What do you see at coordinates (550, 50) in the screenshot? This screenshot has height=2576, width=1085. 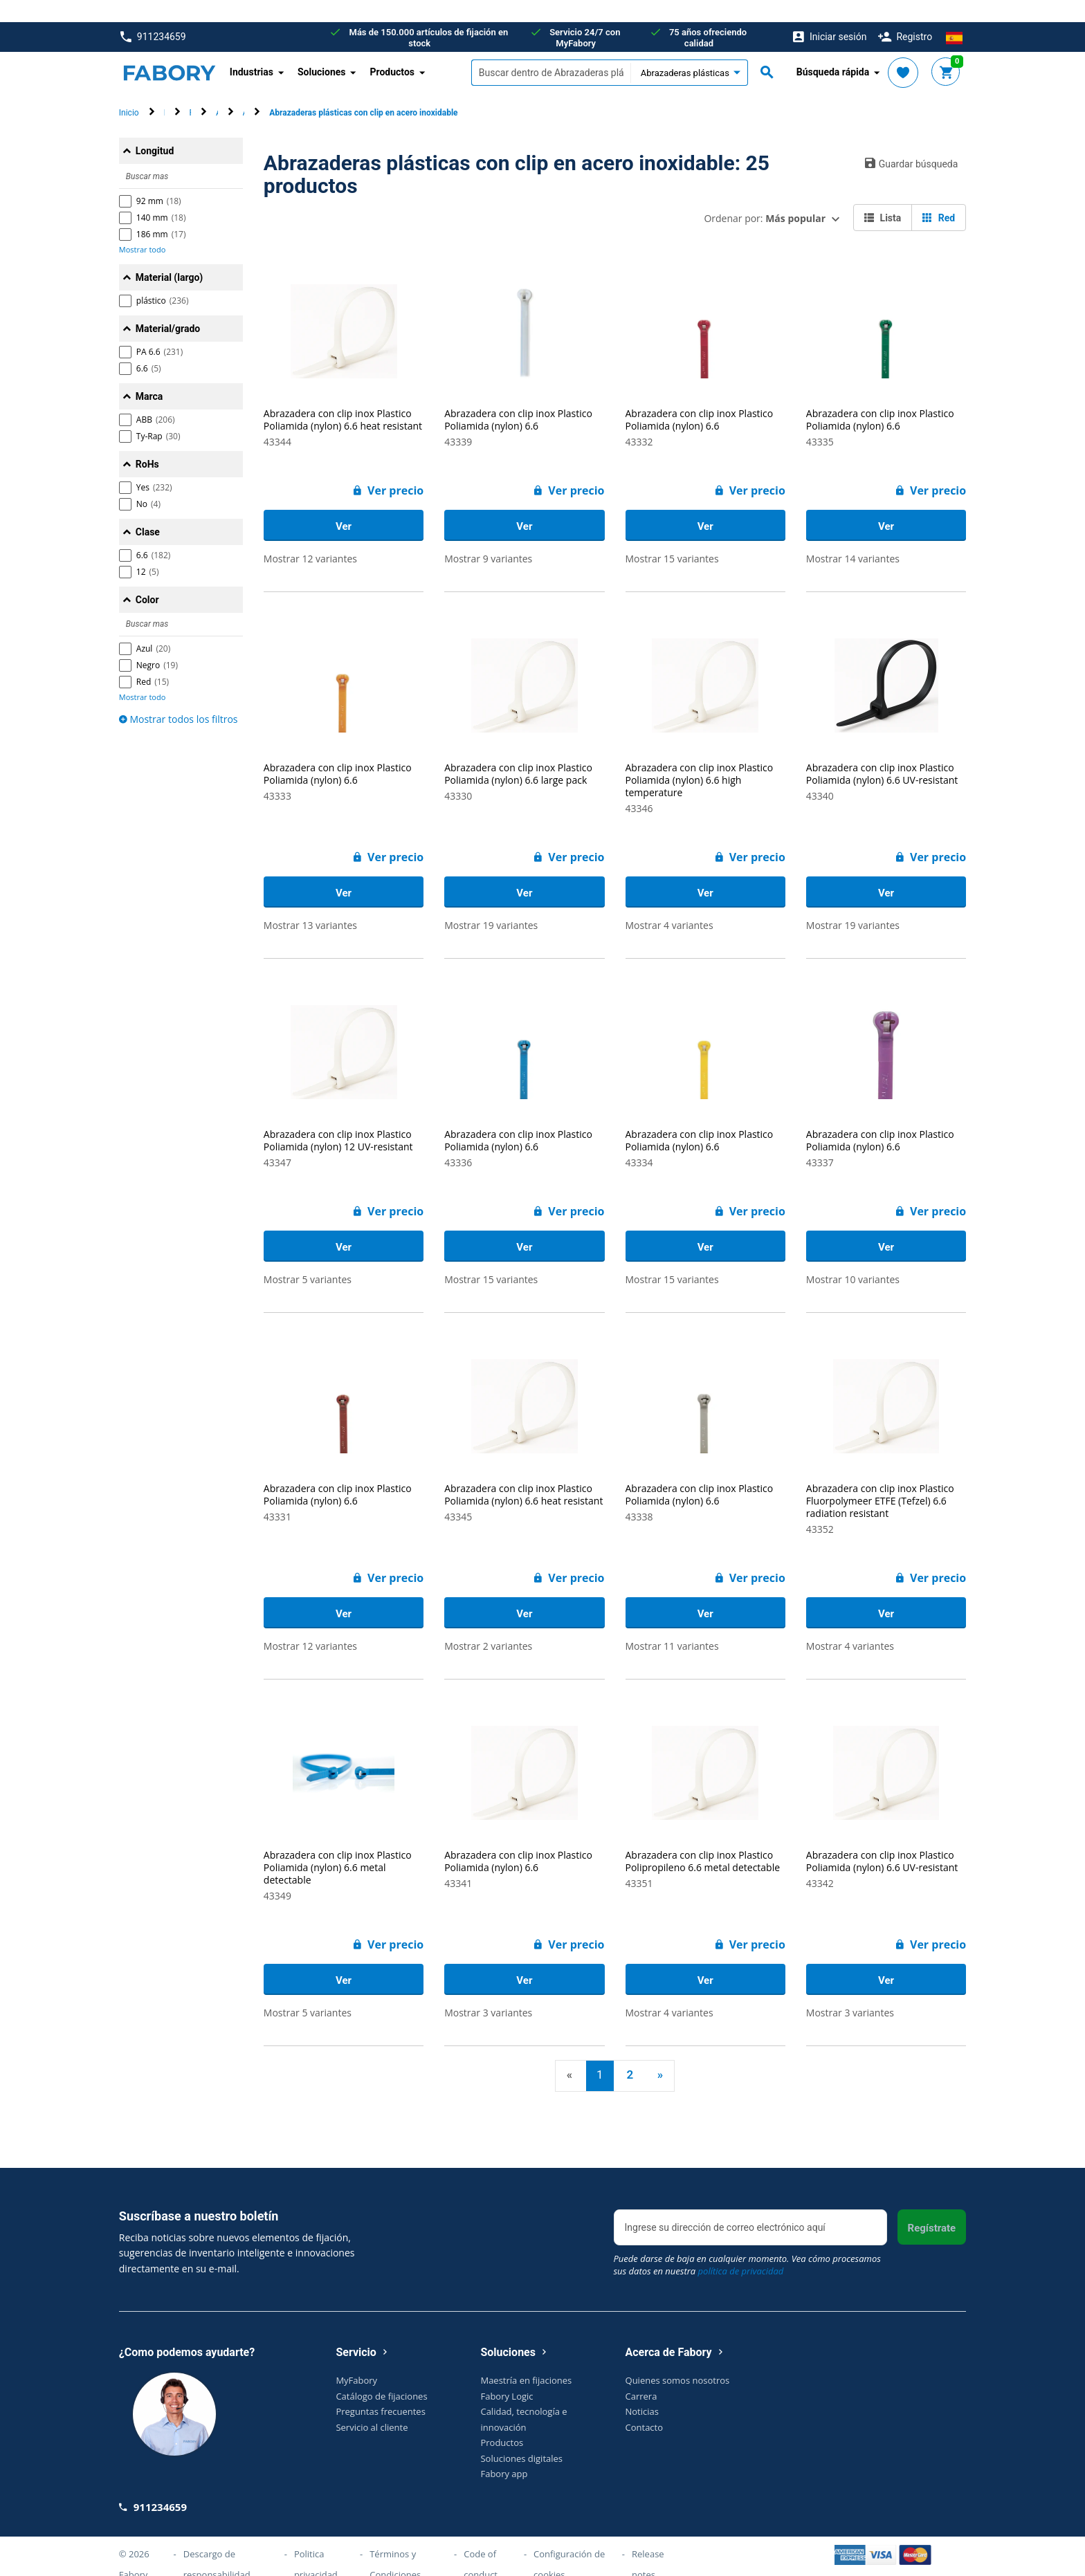 I see `[textbox]` at bounding box center [550, 50].